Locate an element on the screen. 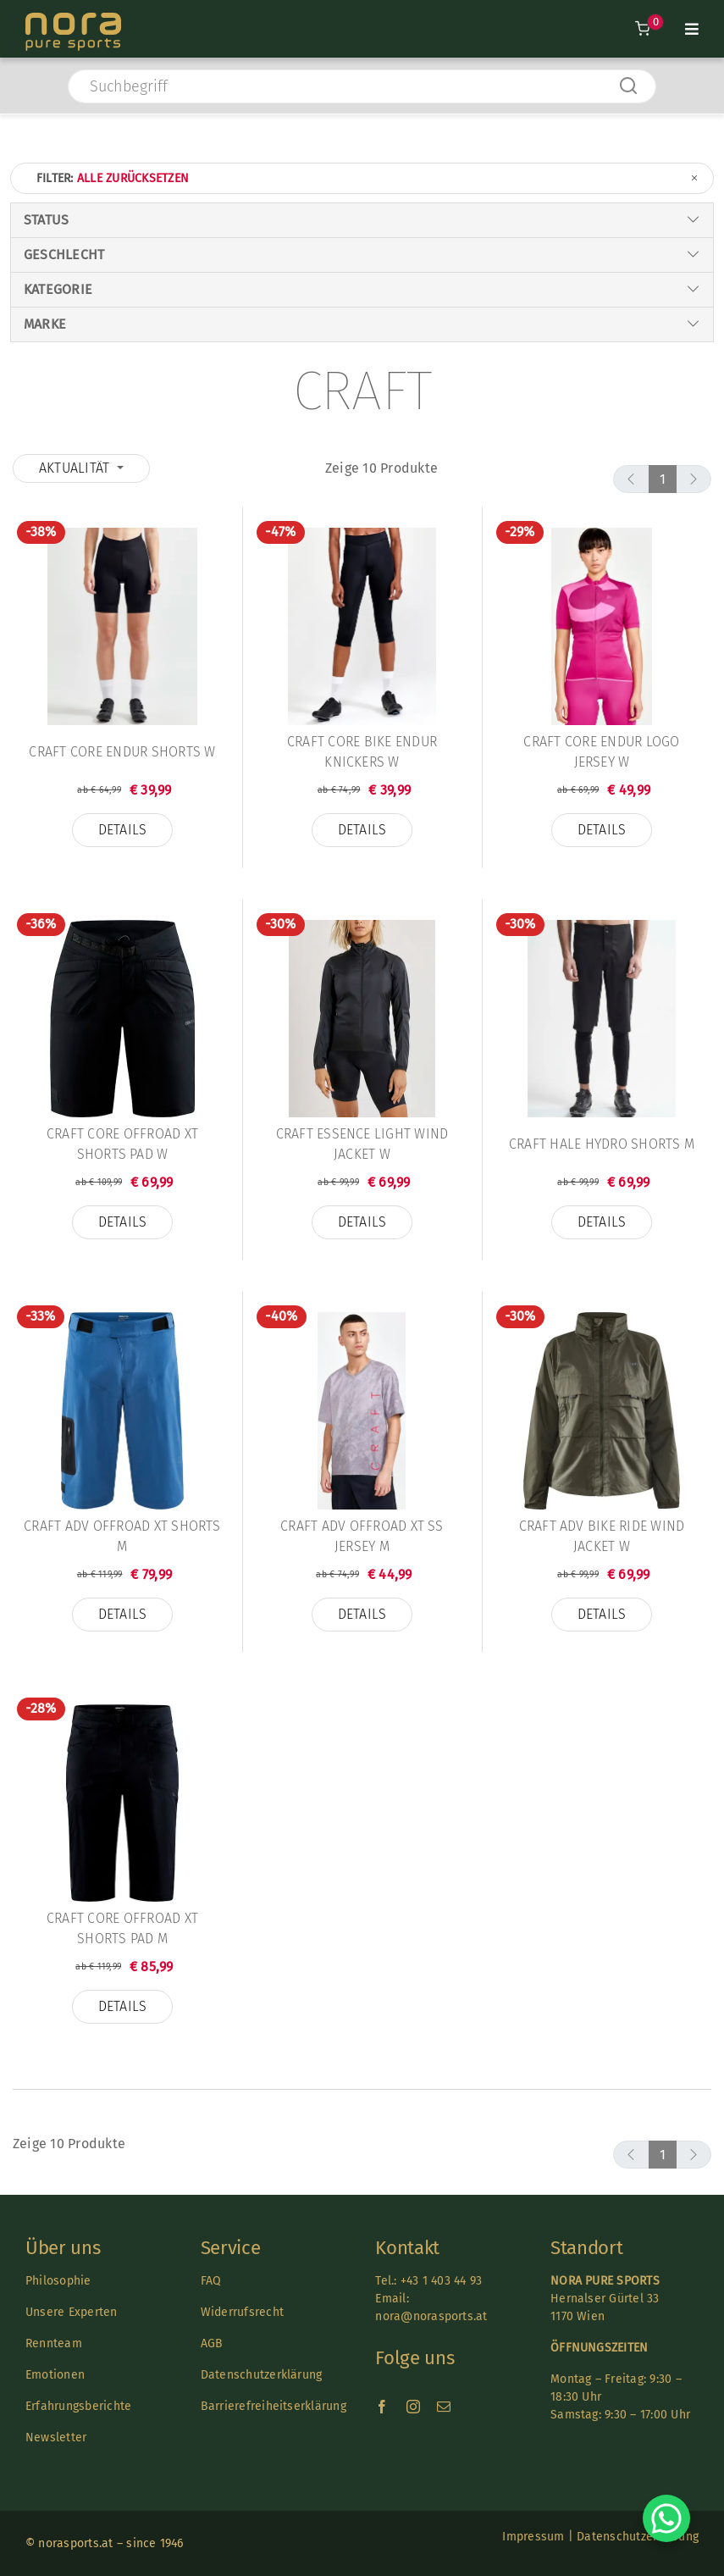  [mail] is located at coordinates (443, 2406).